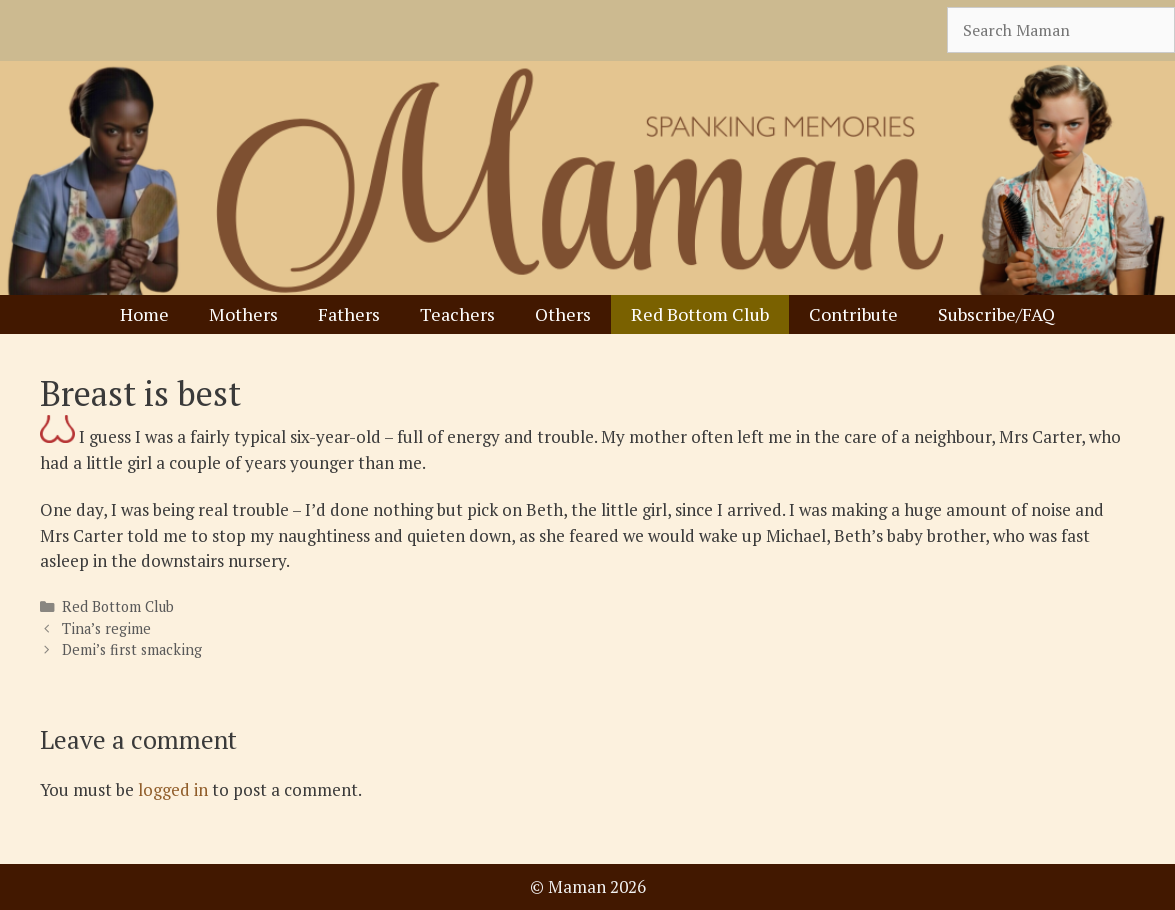 This screenshot has height=910, width=1175. Describe the element at coordinates (243, 314) in the screenshot. I see `Mothers` at that location.